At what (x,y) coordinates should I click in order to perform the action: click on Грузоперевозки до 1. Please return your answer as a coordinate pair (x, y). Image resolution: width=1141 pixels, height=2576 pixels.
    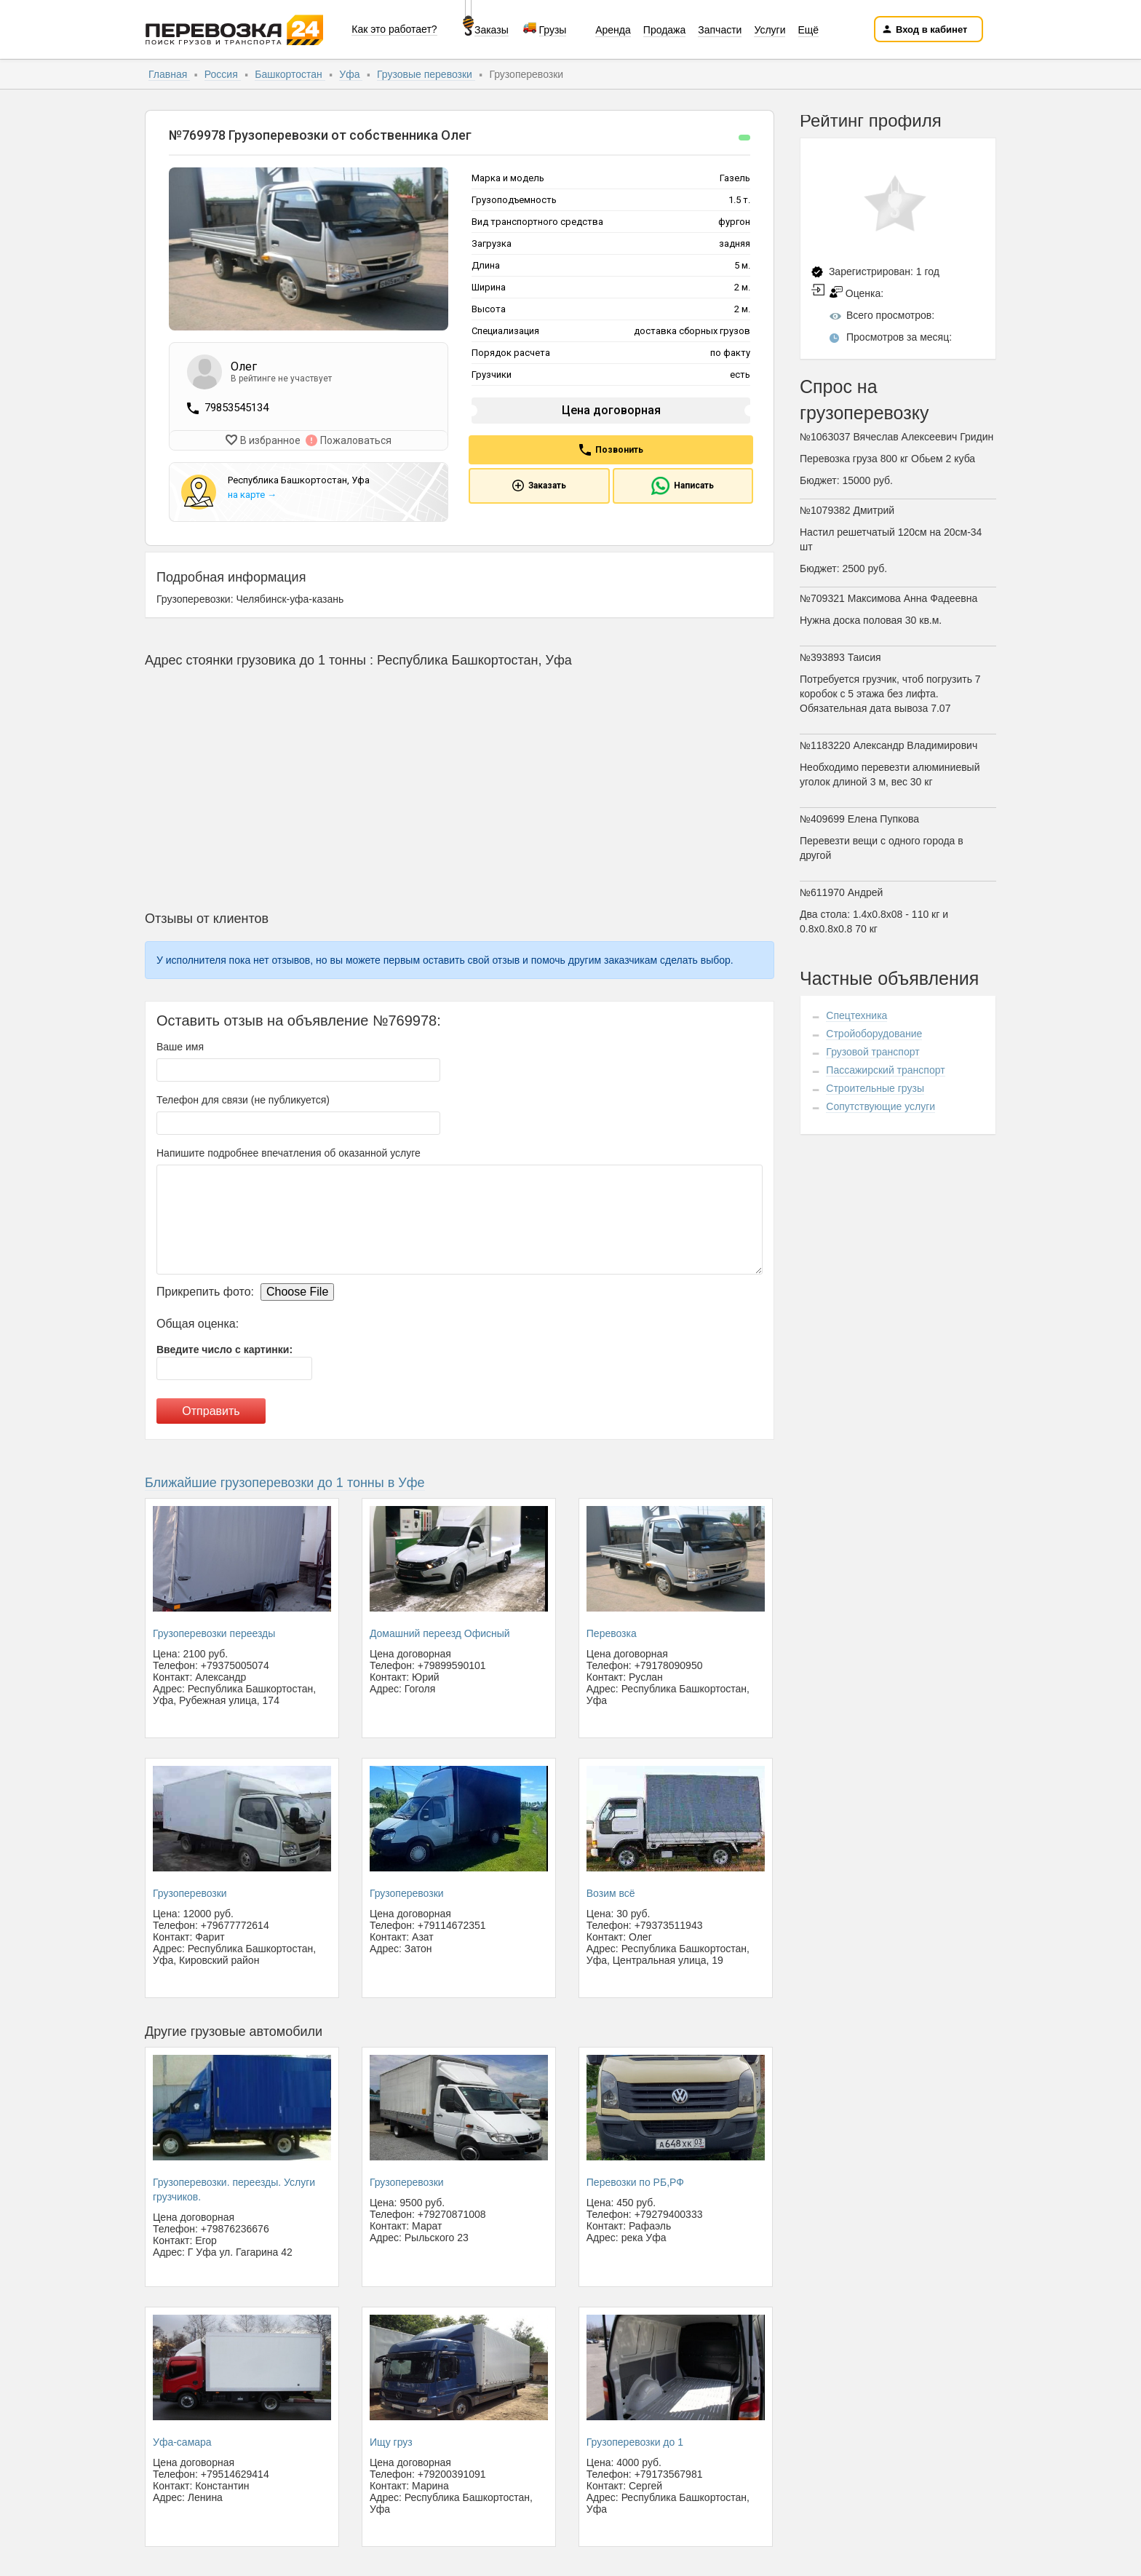
    Looking at the image, I should click on (635, 2440).